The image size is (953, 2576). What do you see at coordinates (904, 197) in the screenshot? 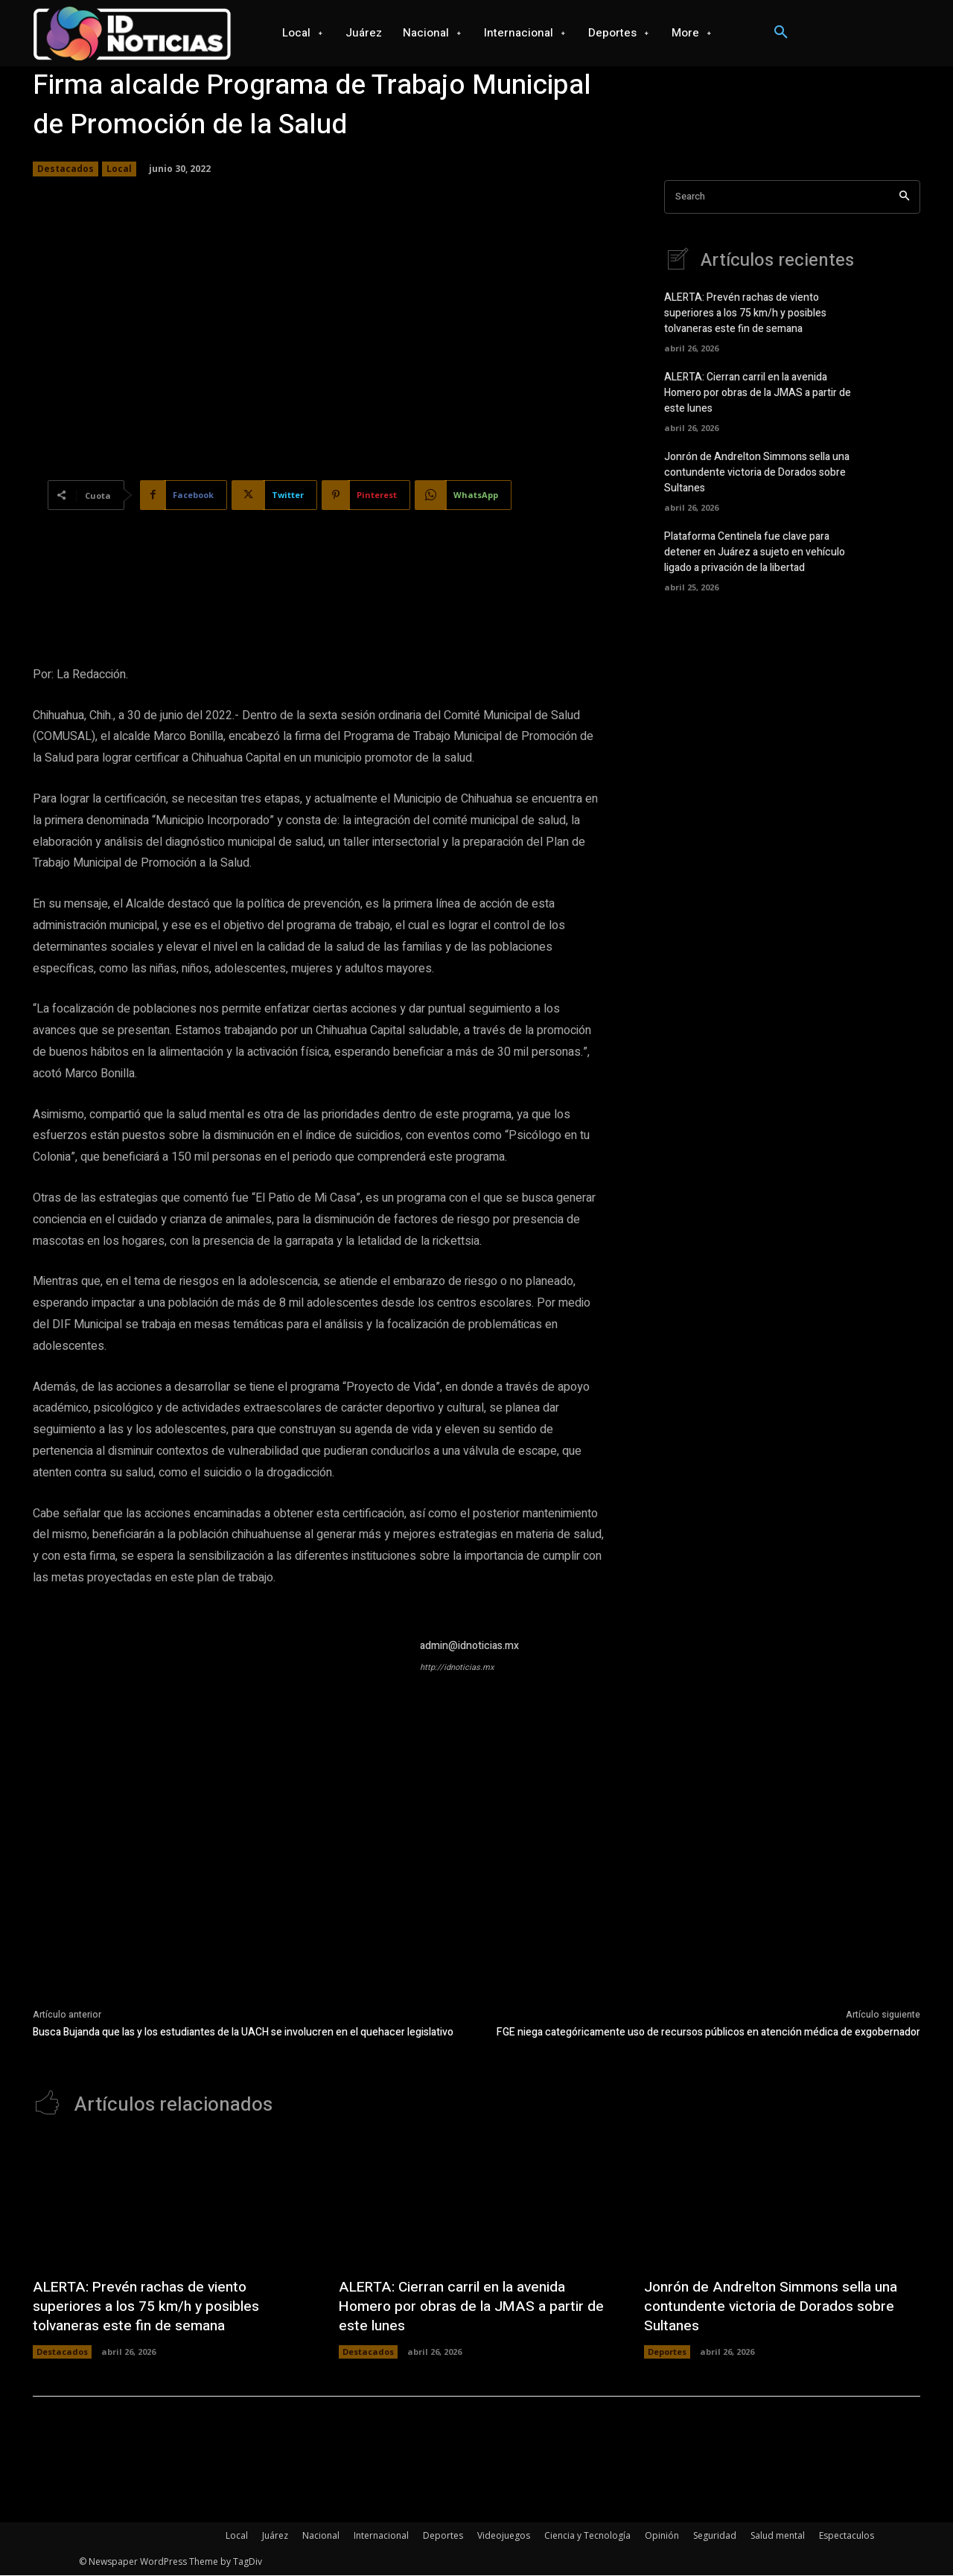
I see `[Search]` at bounding box center [904, 197].